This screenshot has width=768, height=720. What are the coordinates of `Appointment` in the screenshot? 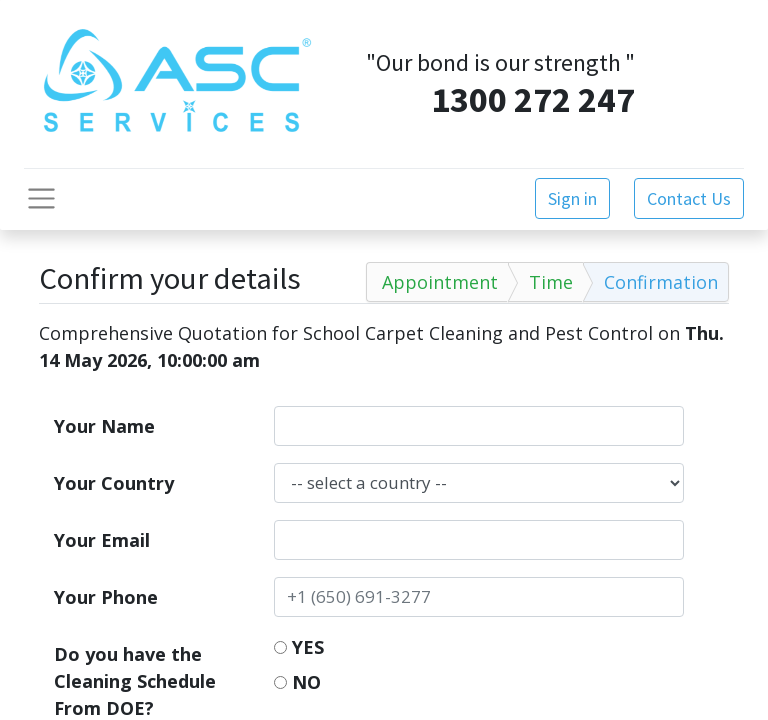 It's located at (440, 282).